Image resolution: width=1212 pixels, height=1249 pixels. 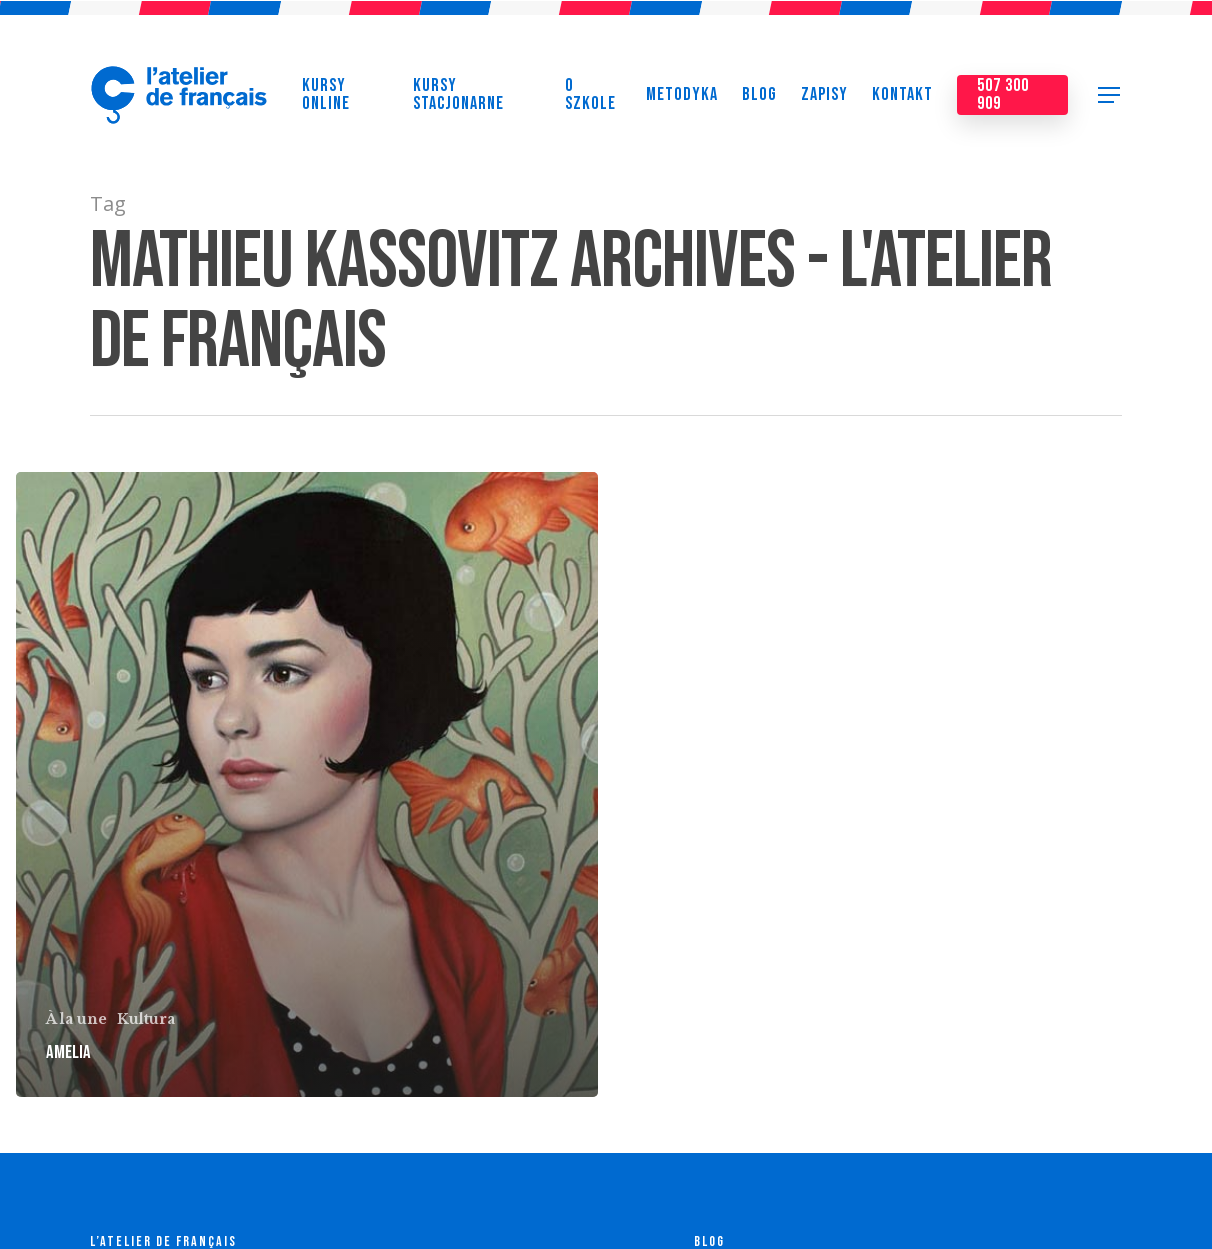 I want to click on [Navigation Menu], so click(x=1110, y=100).